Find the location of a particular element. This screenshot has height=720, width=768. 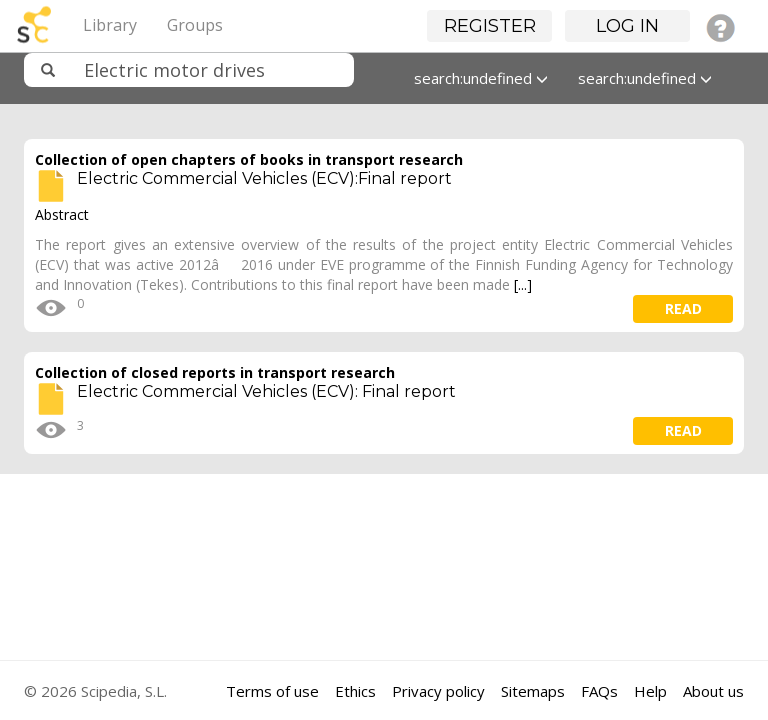

read is located at coordinates (683, 308).